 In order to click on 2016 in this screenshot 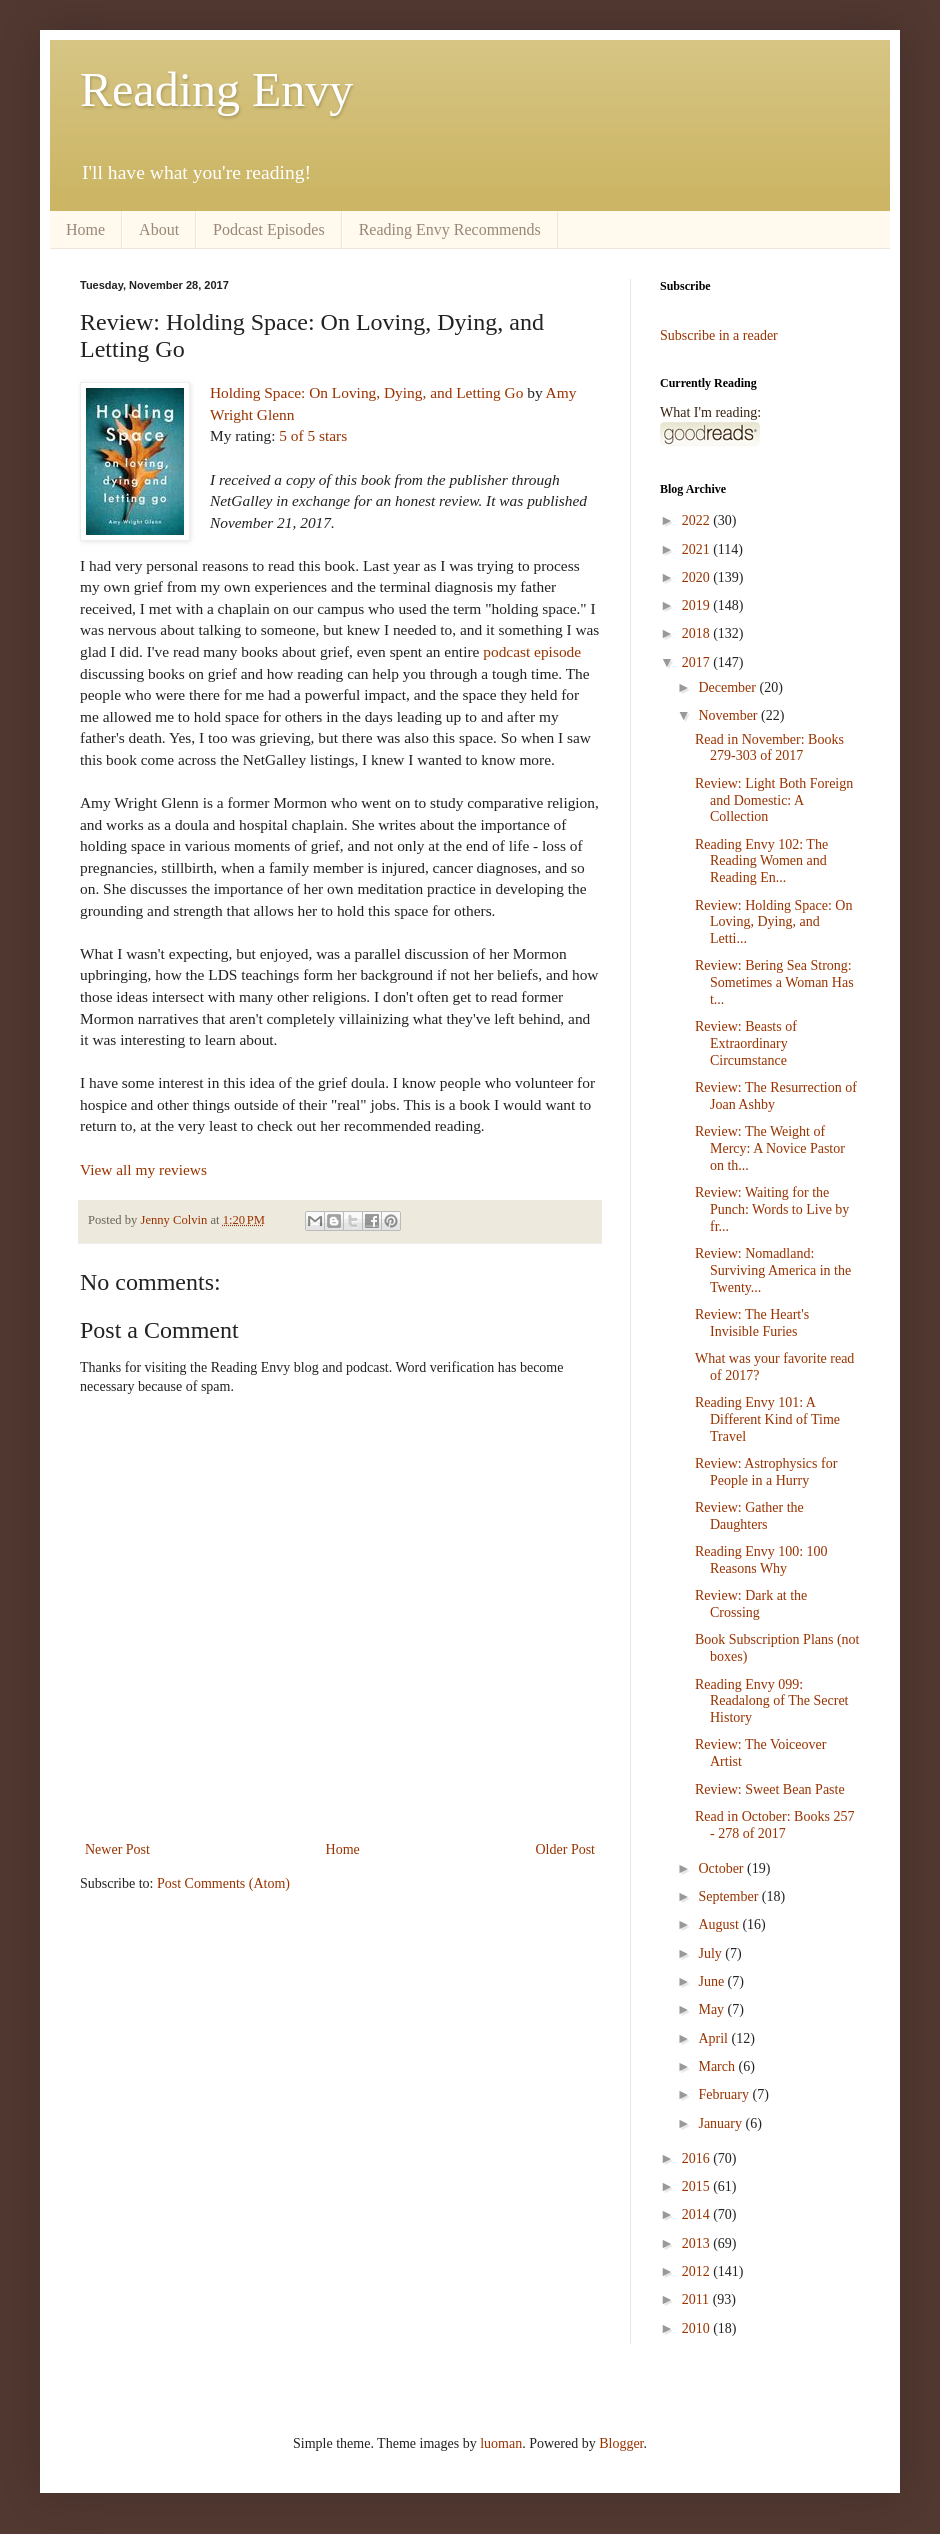, I will do `click(698, 2158)`.